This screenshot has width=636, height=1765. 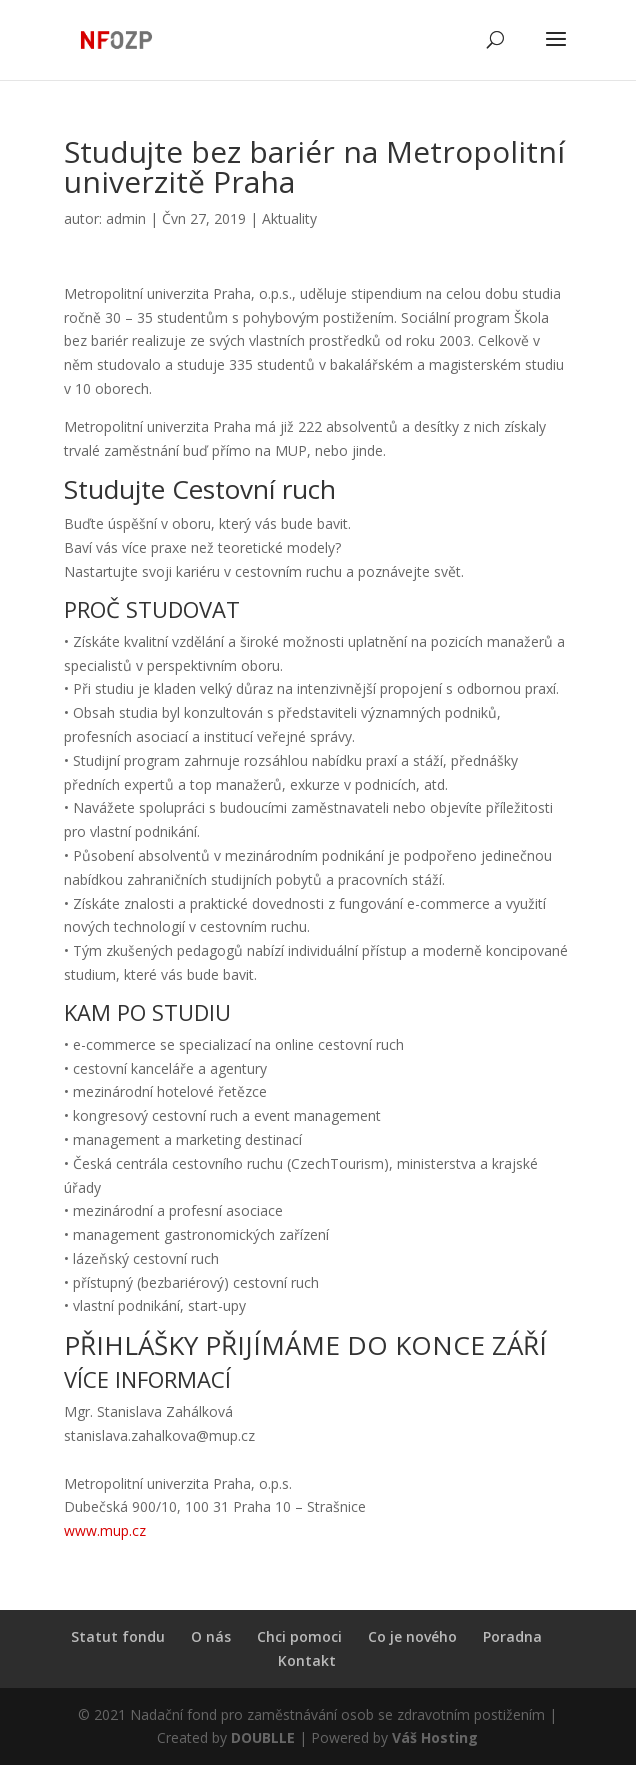 What do you see at coordinates (307, 1660) in the screenshot?
I see `Kontakt` at bounding box center [307, 1660].